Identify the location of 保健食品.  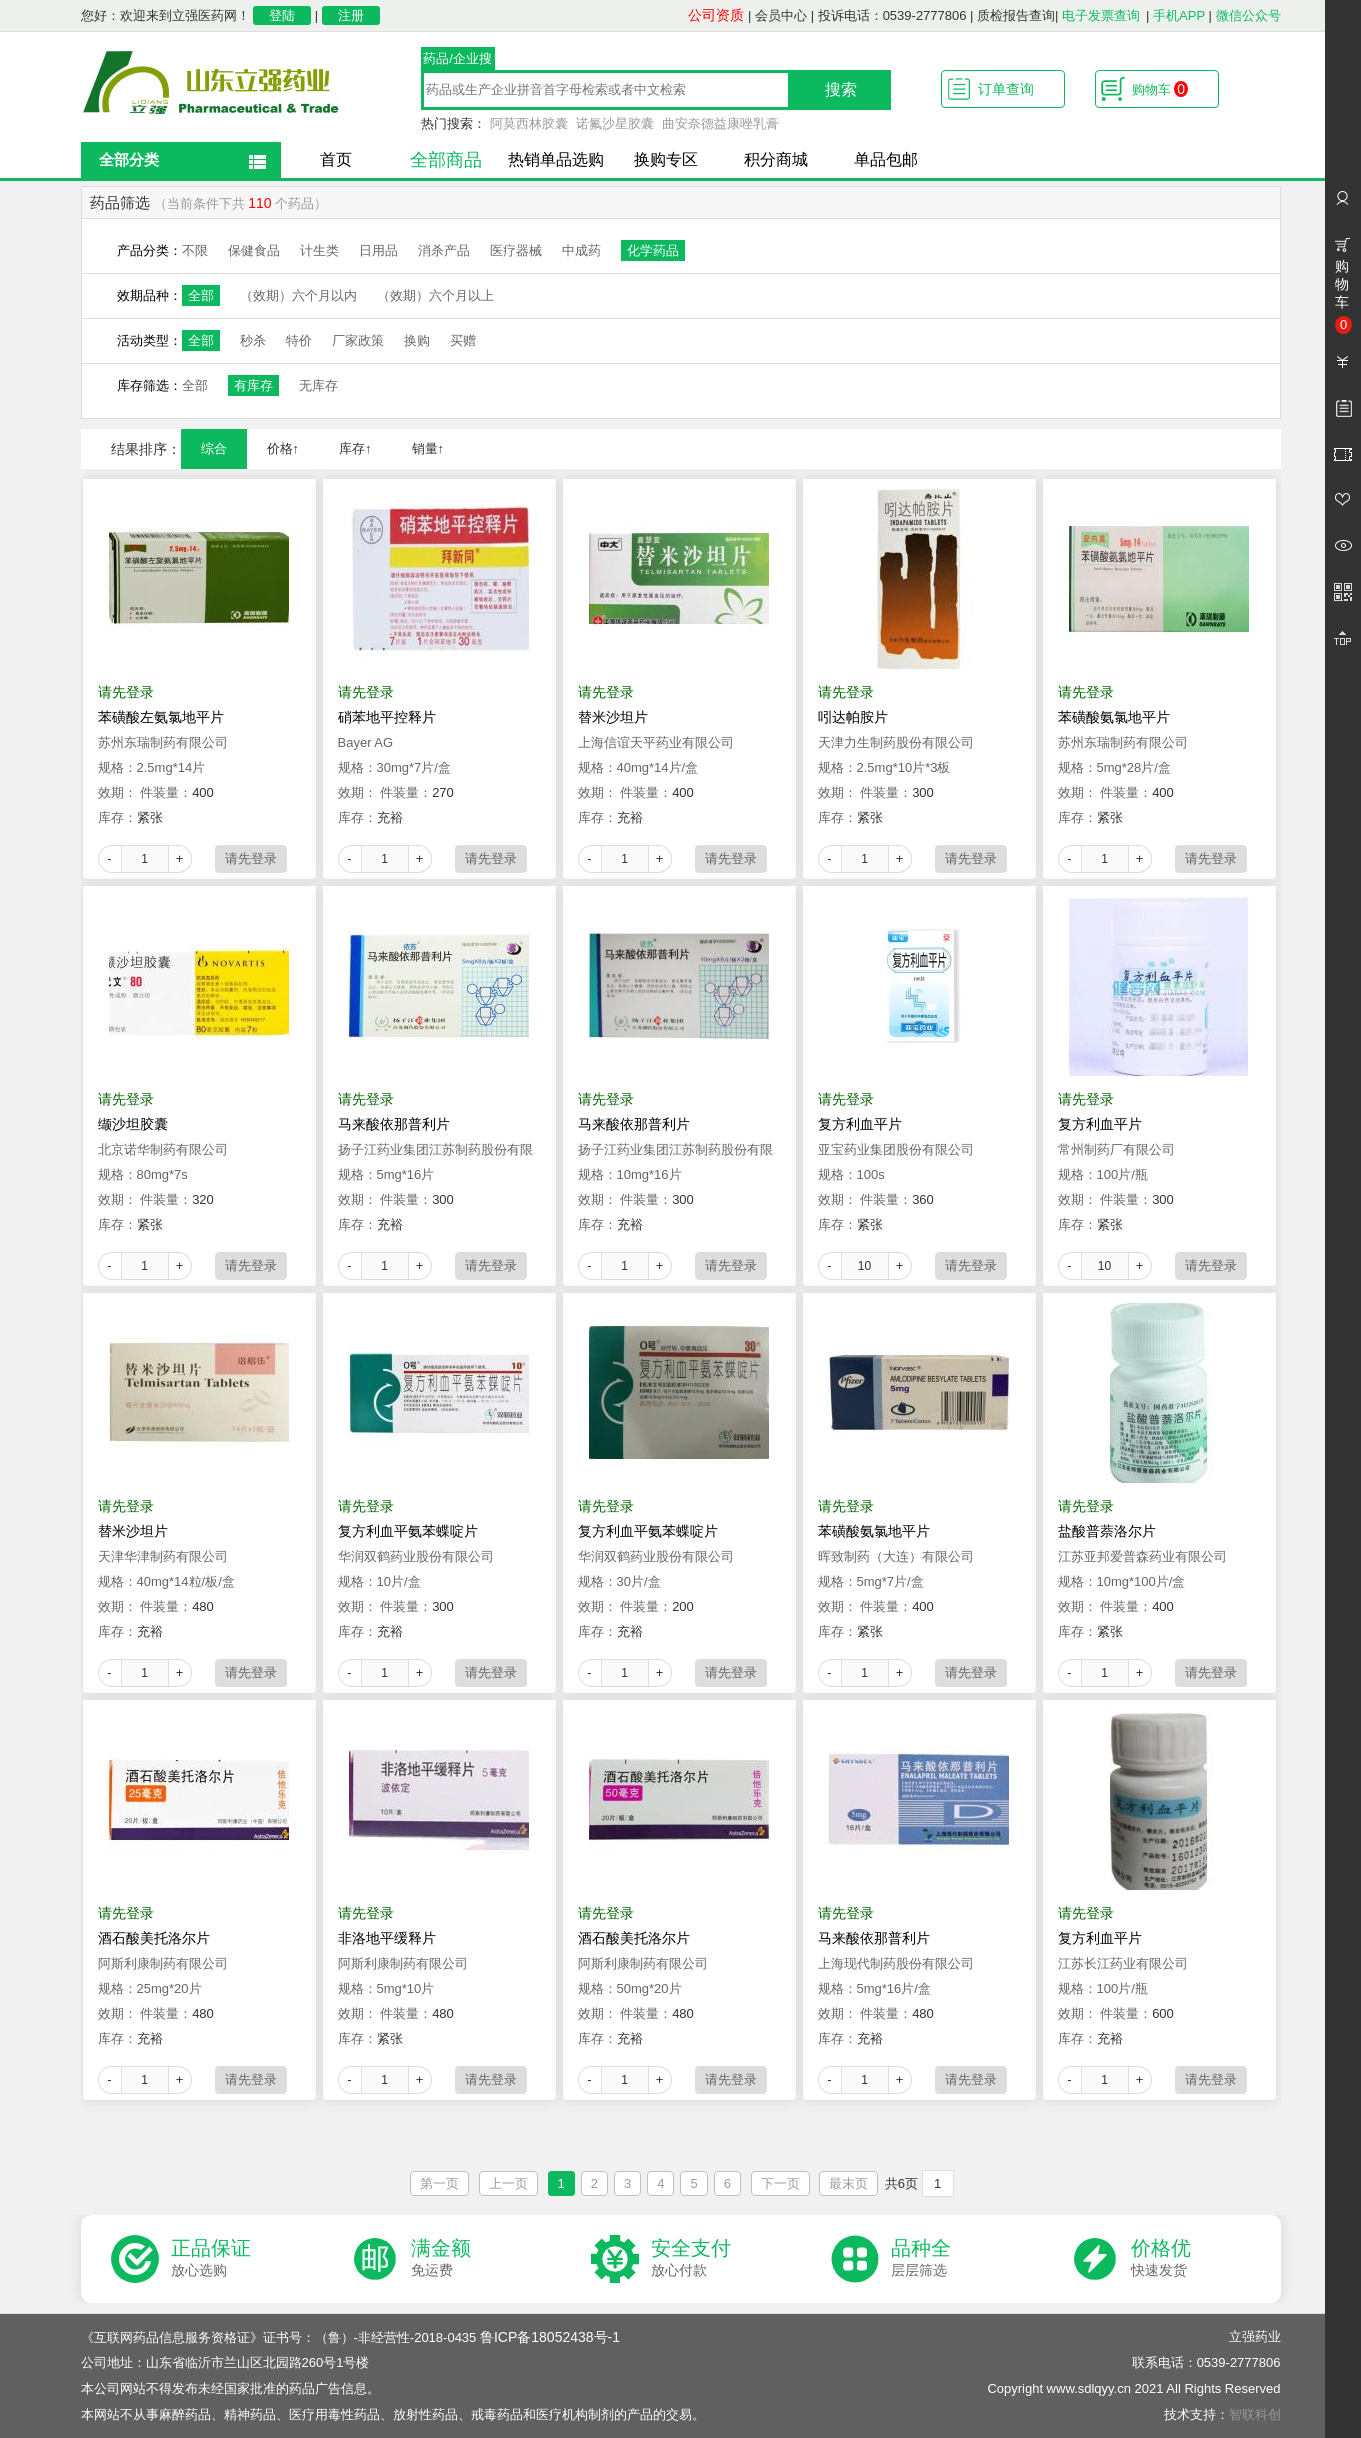
(254, 250).